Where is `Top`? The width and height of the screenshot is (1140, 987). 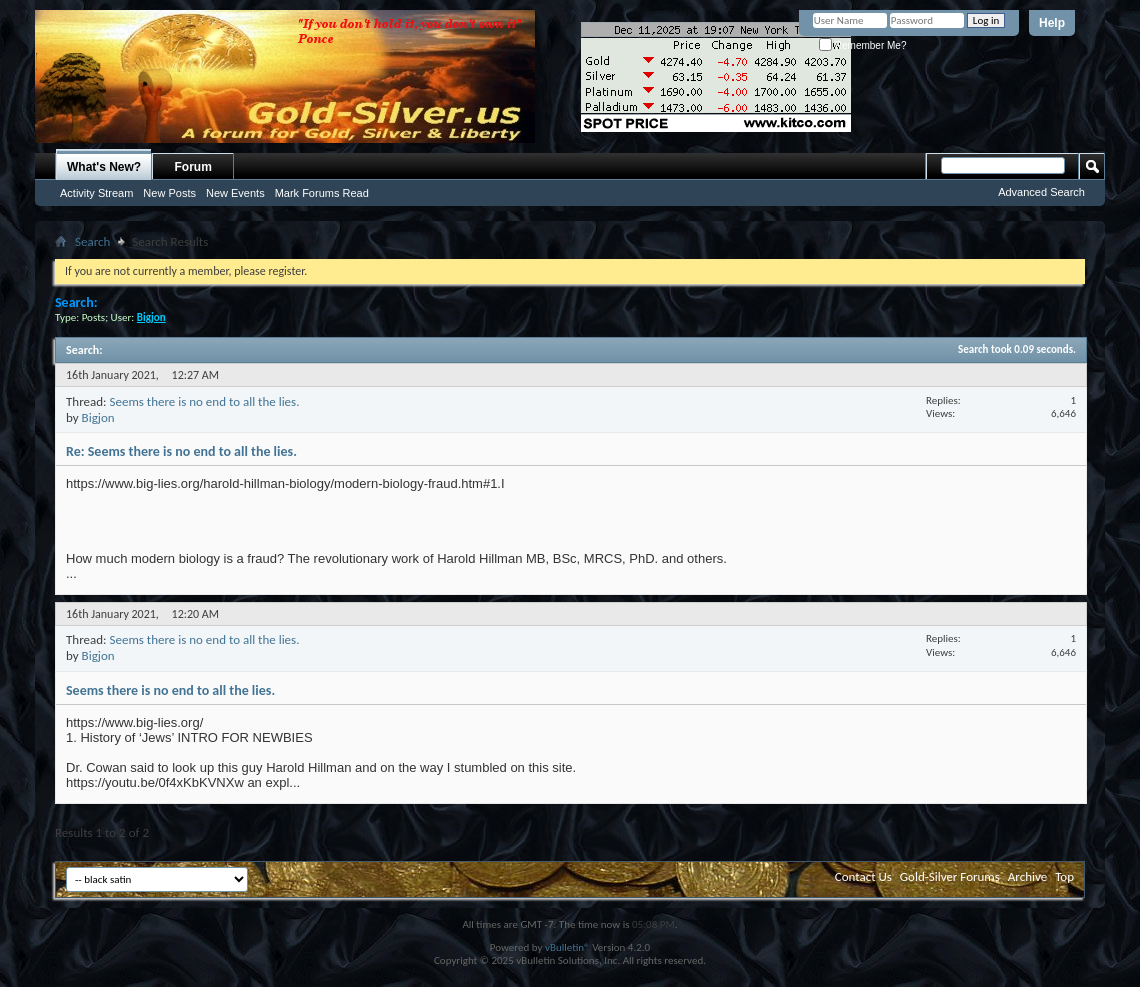
Top is located at coordinates (1064, 876).